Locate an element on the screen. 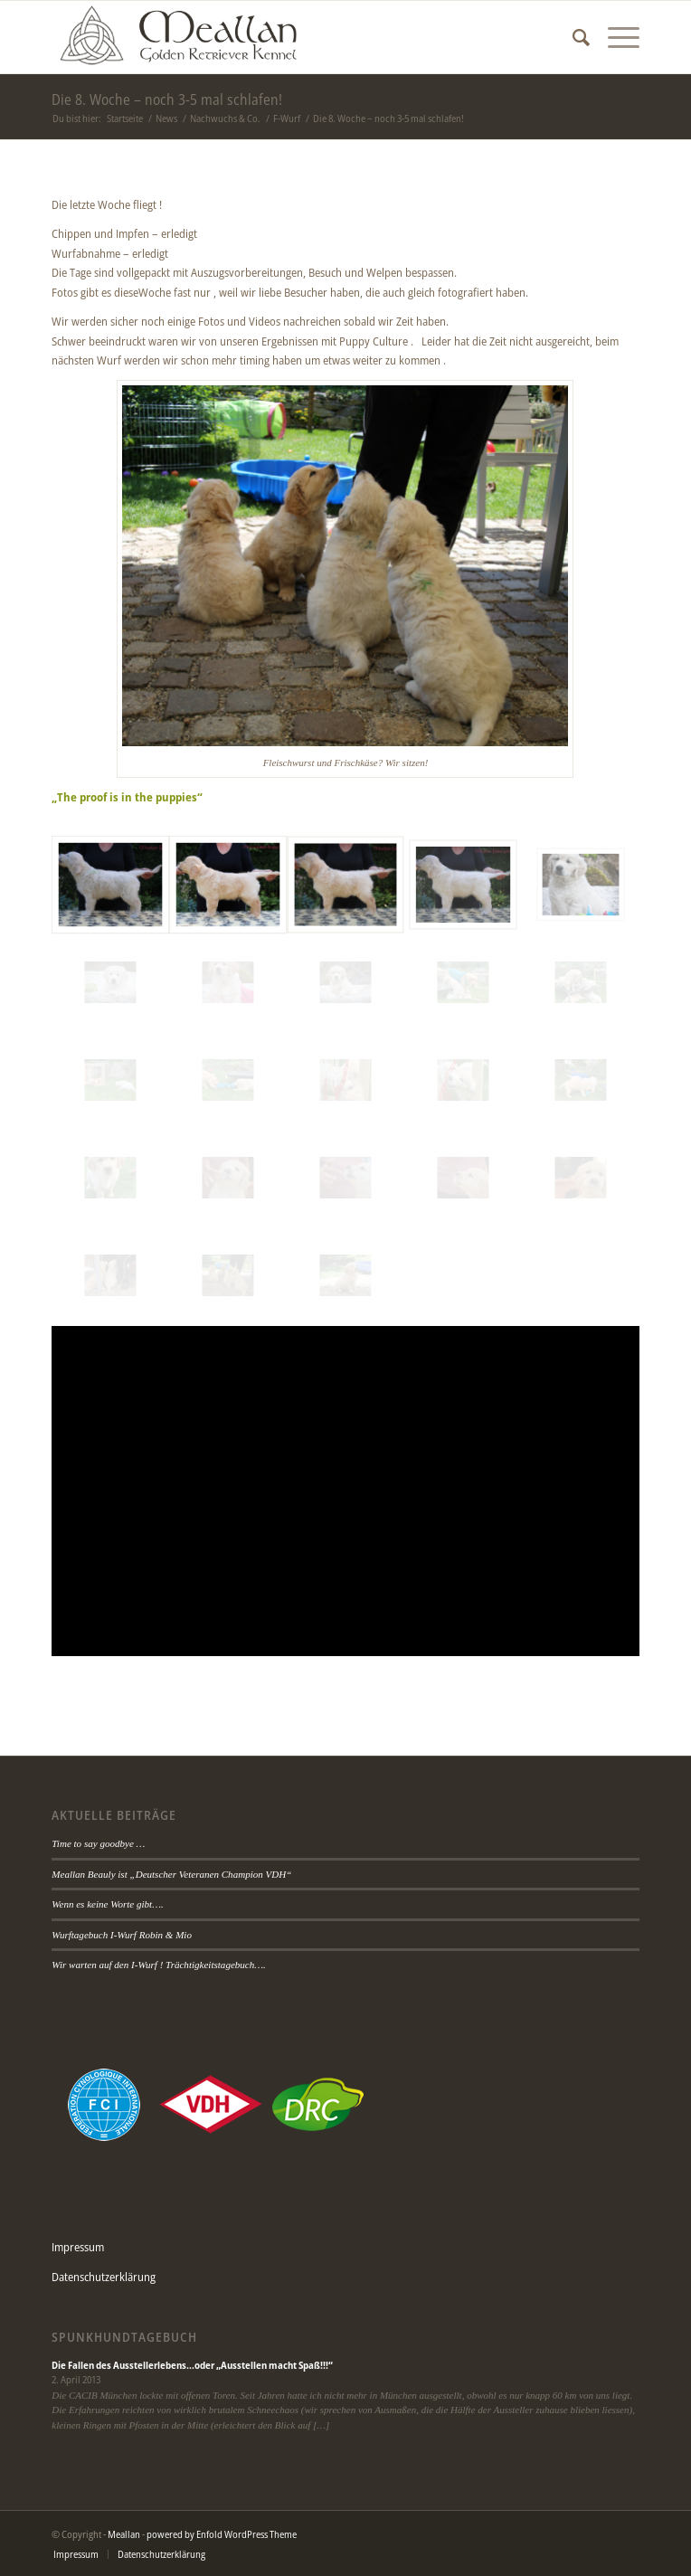  powered by Enfold WordPress Theme is located at coordinates (222, 2534).